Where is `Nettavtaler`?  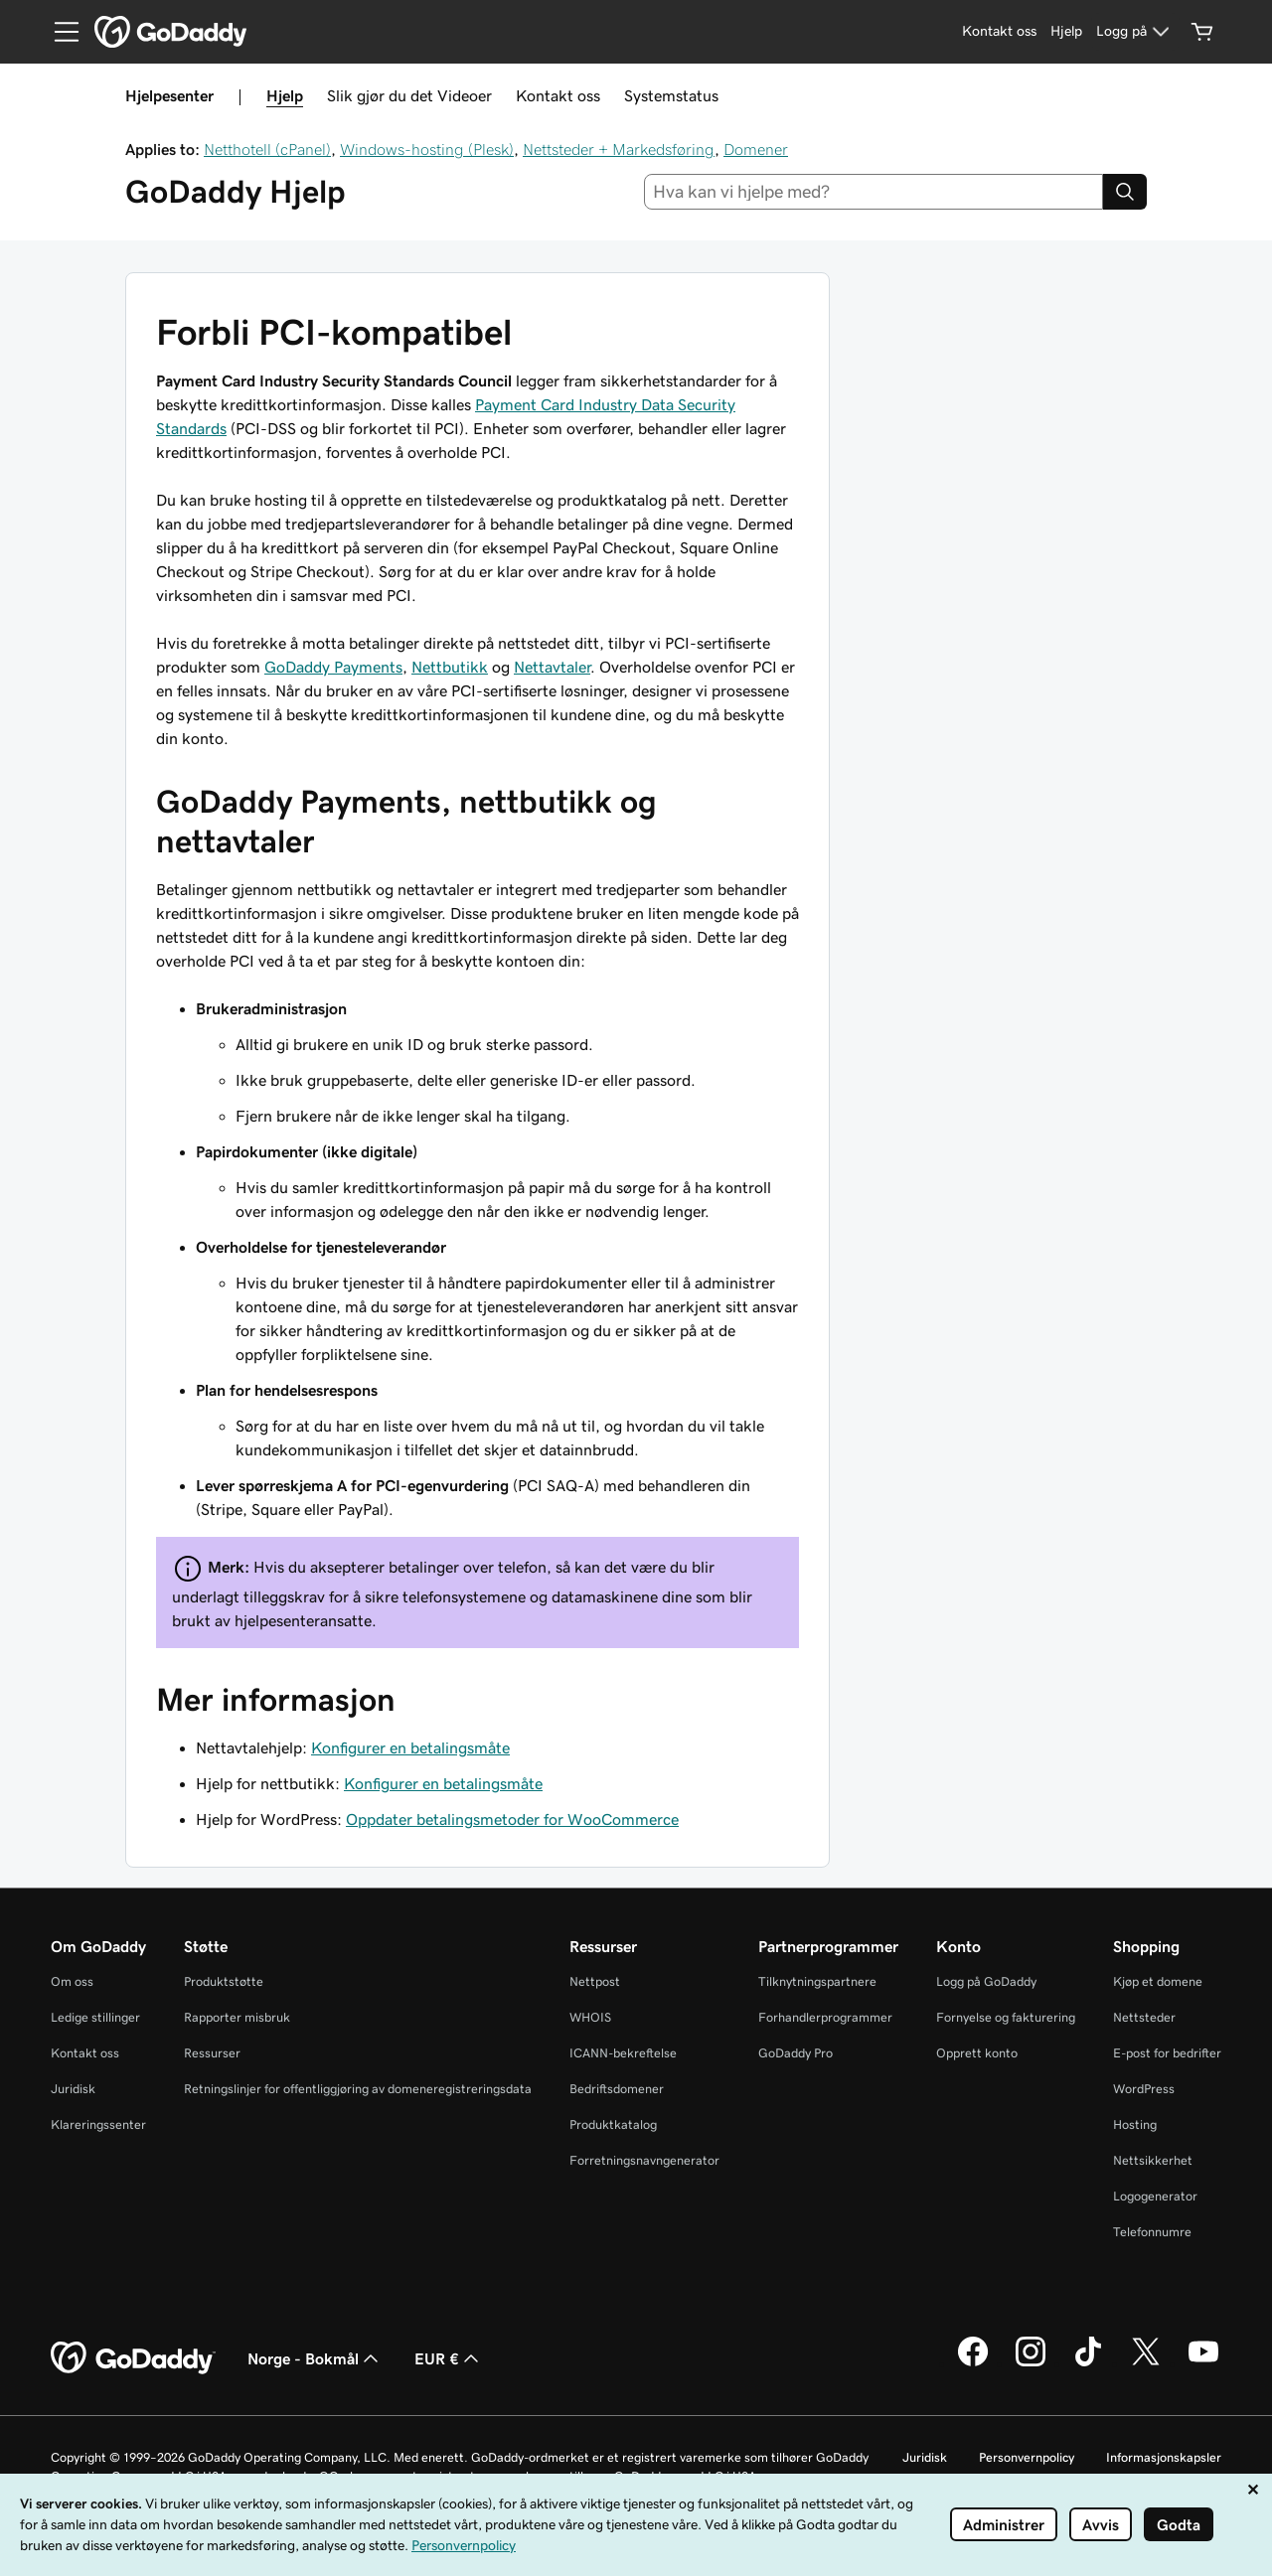 Nettavtaler is located at coordinates (552, 667).